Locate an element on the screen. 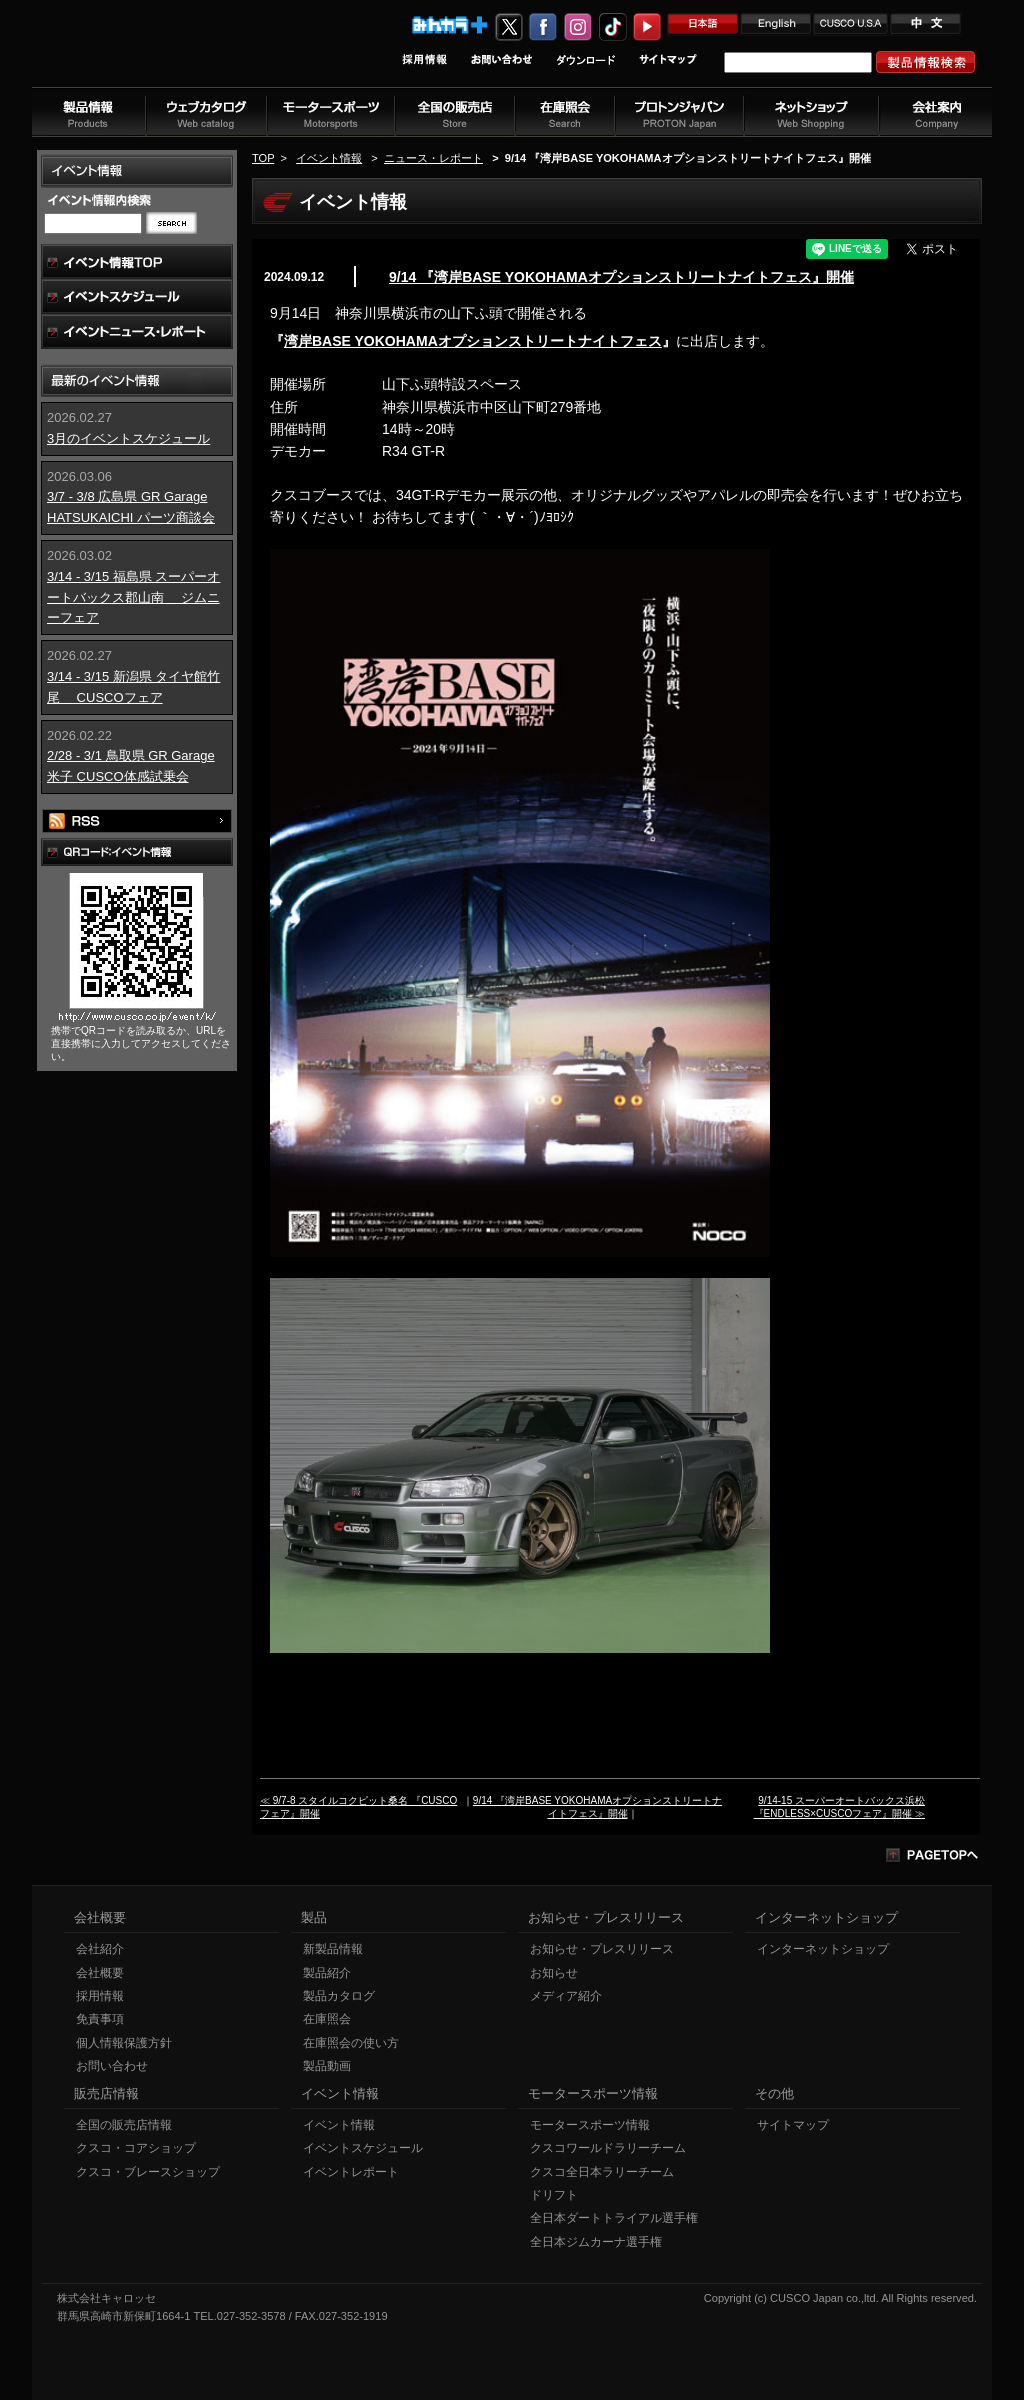 The image size is (1024, 2400). 製品カタログ is located at coordinates (339, 1996).